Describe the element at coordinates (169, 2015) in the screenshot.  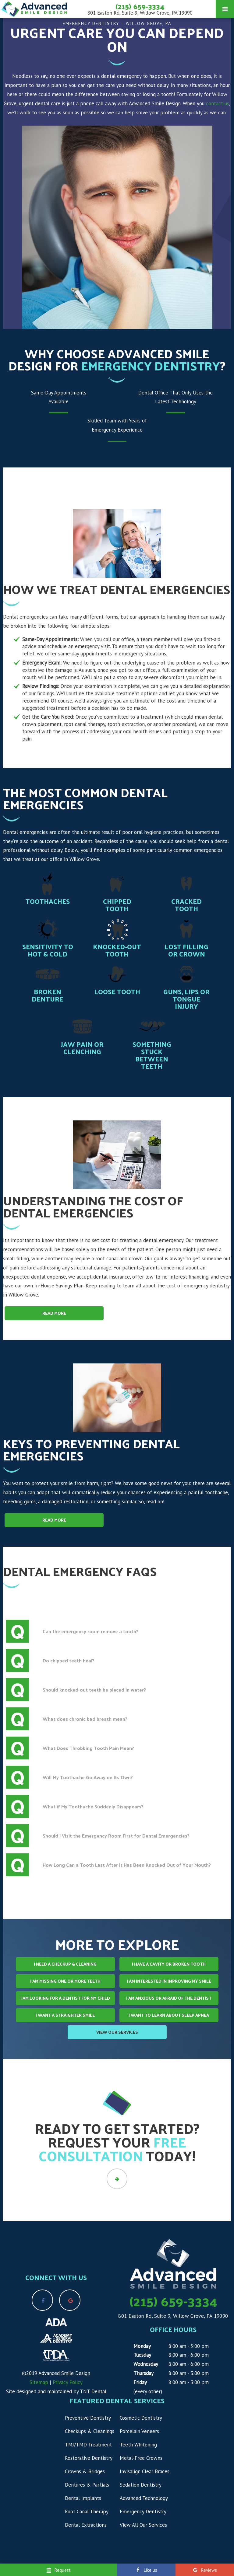
I see `I Want to Learn About Sleep Apnea` at that location.